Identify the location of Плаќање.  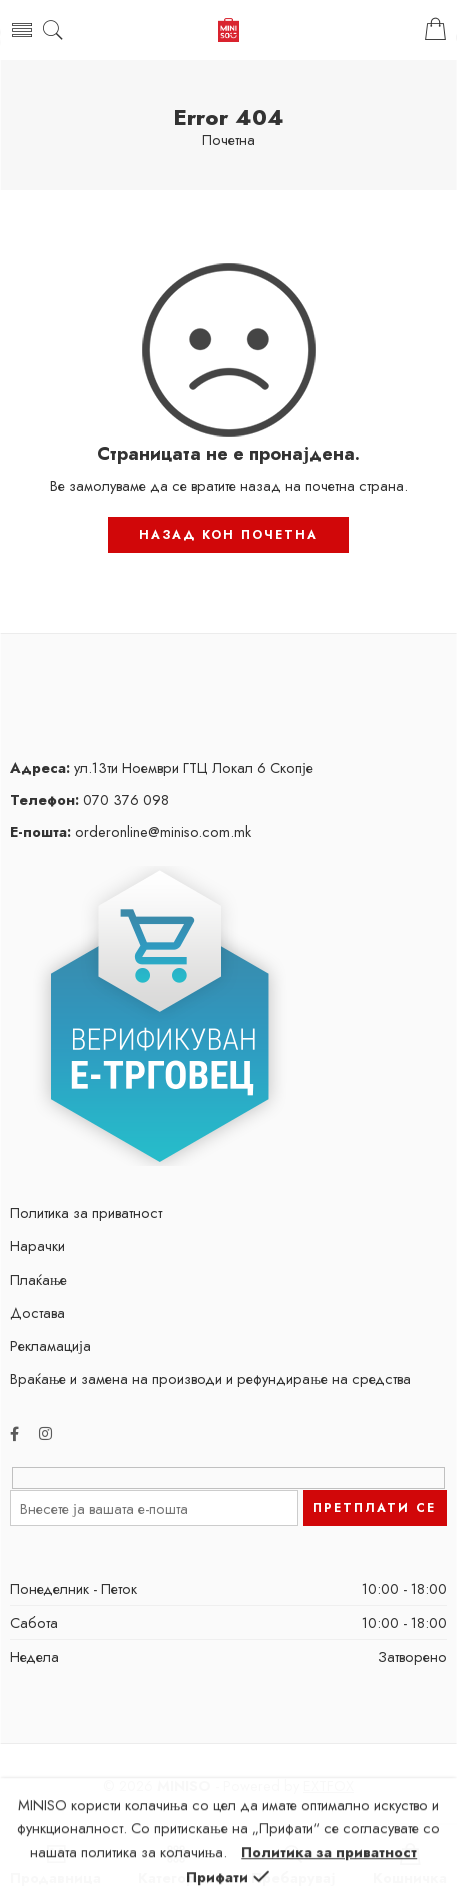
(39, 1279).